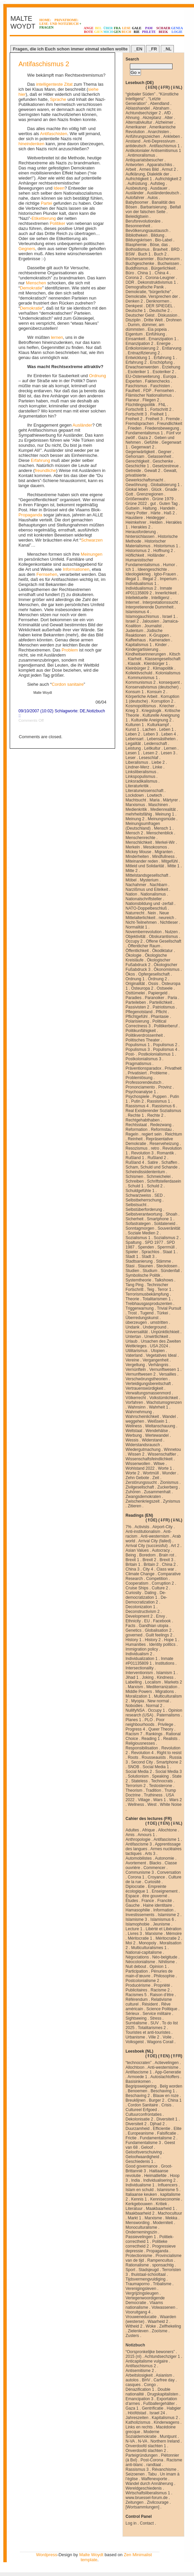  I want to click on Probleme, so click(158, 1073).